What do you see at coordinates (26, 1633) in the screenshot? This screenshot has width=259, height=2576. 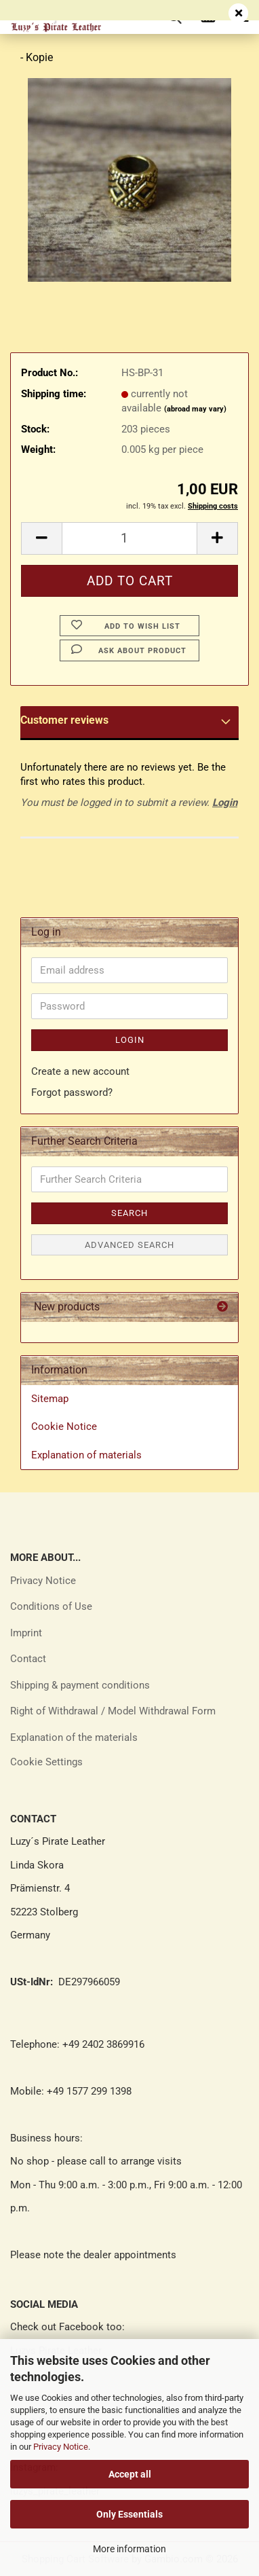 I see `Imprint` at bounding box center [26, 1633].